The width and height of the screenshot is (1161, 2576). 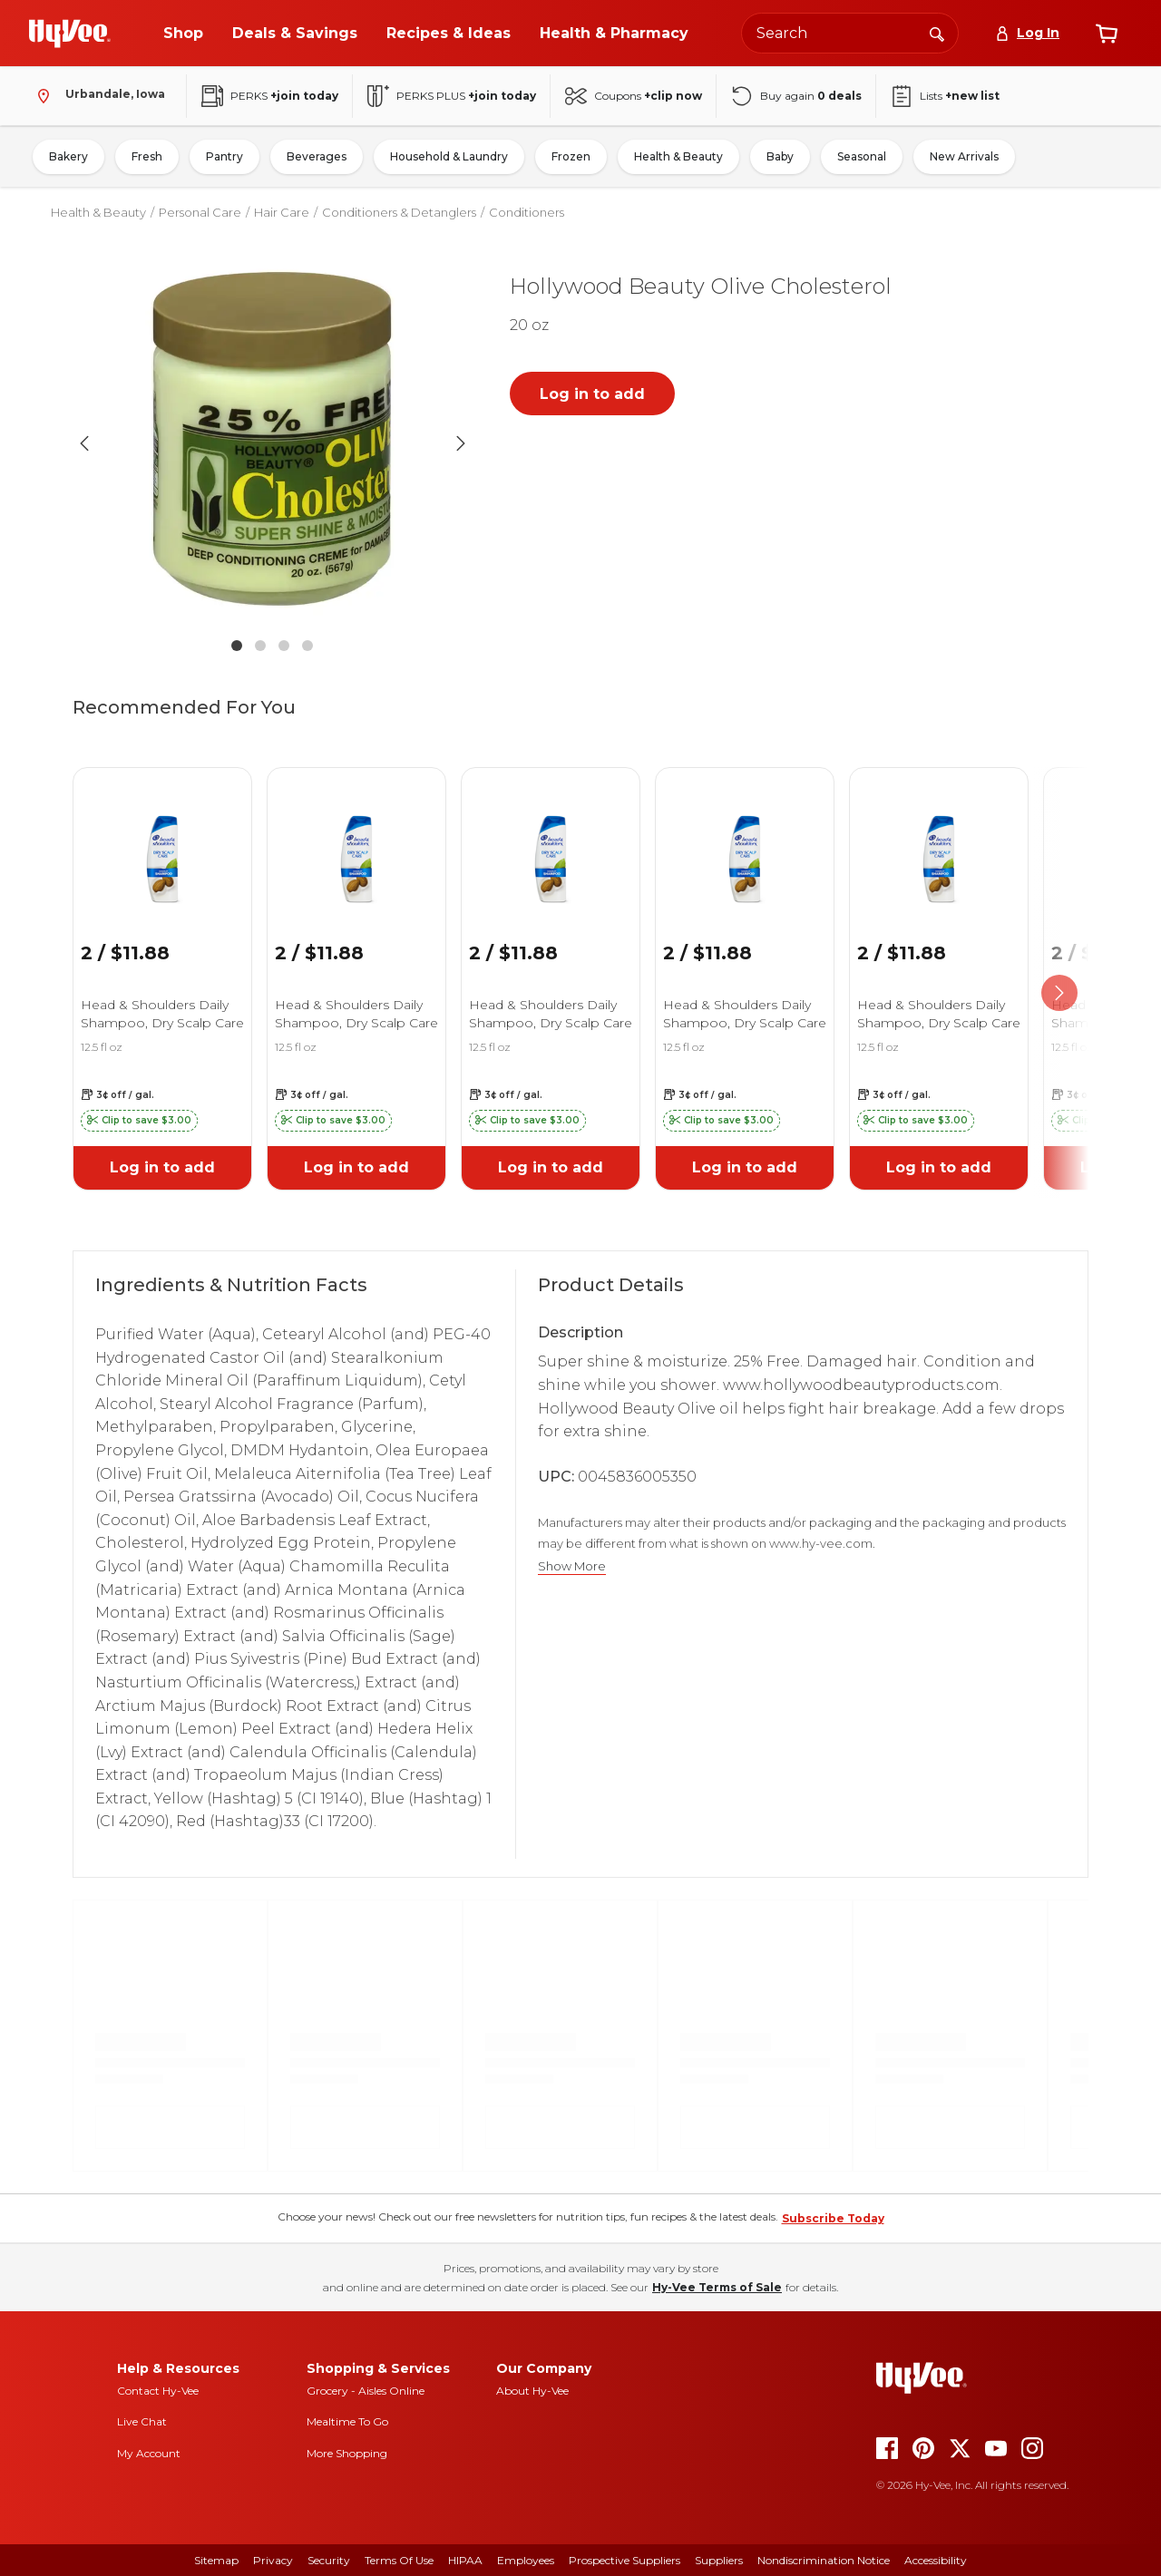 I want to click on Fresh, so click(x=147, y=156).